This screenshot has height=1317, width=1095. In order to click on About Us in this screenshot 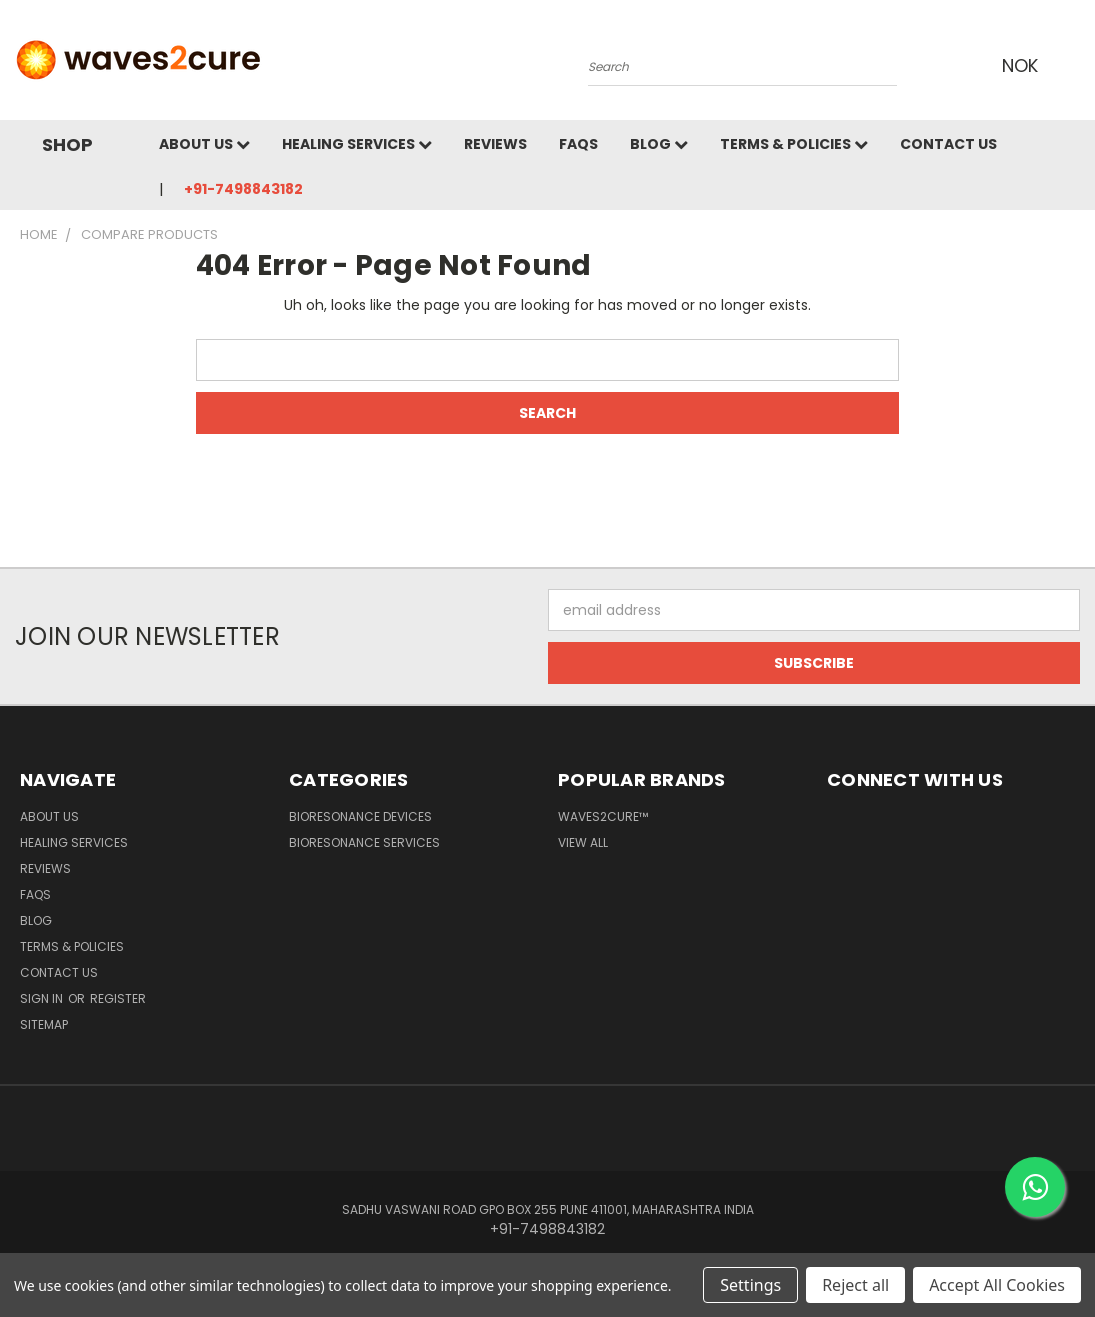, I will do `click(204, 144)`.